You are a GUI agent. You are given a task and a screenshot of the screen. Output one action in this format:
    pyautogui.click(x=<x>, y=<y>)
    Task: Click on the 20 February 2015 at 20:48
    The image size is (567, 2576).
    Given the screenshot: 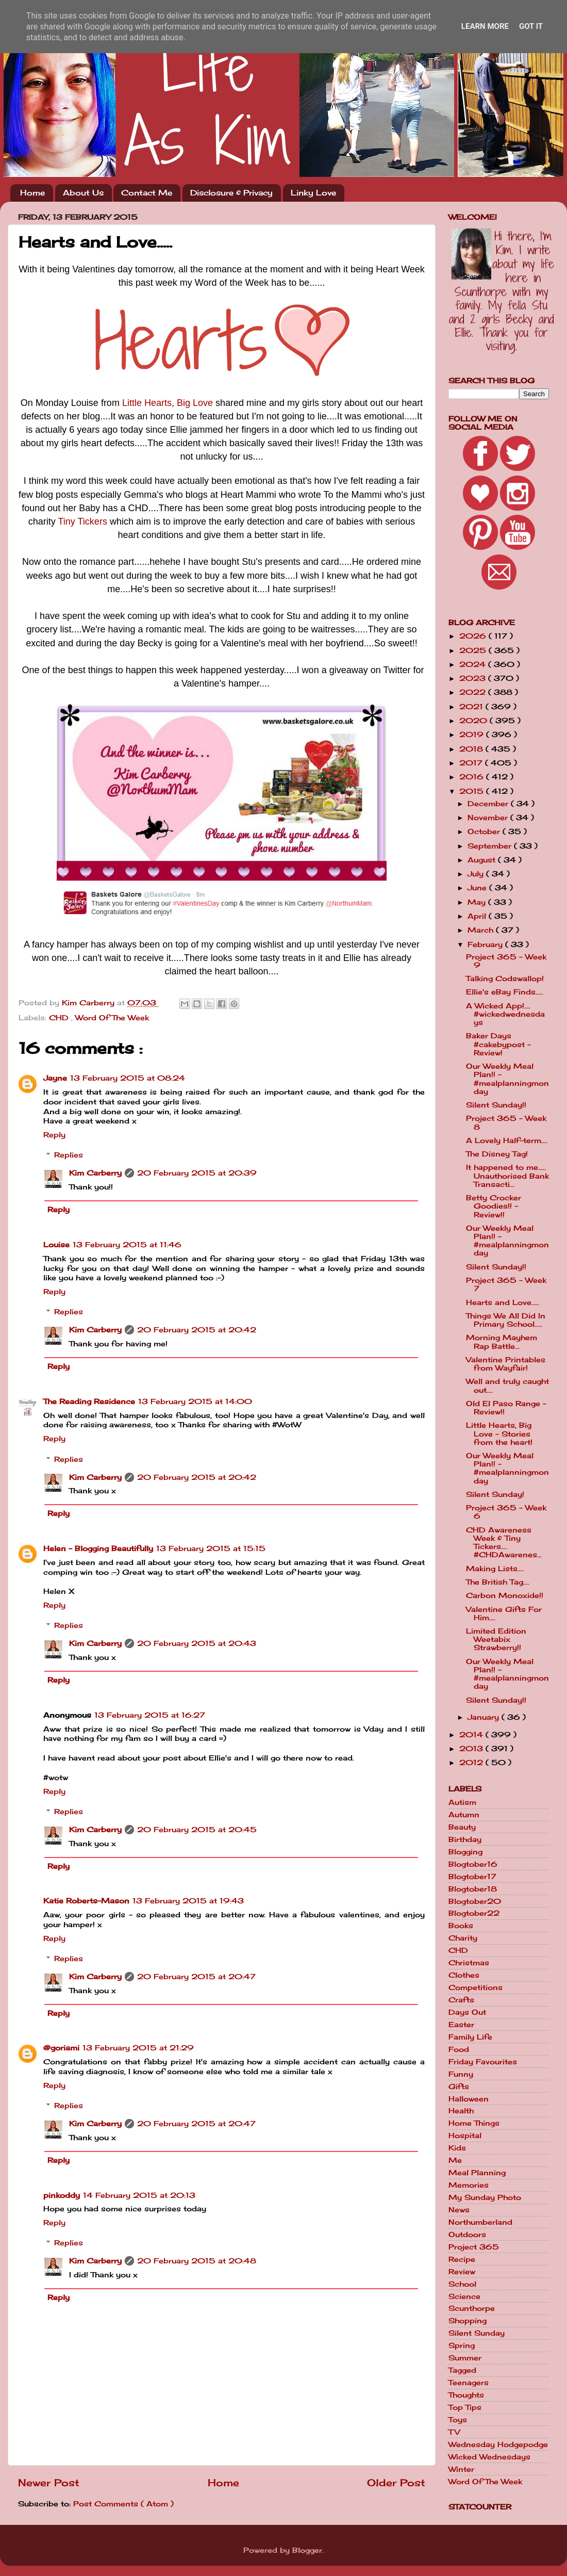 What is the action you would take?
    pyautogui.click(x=196, y=2261)
    